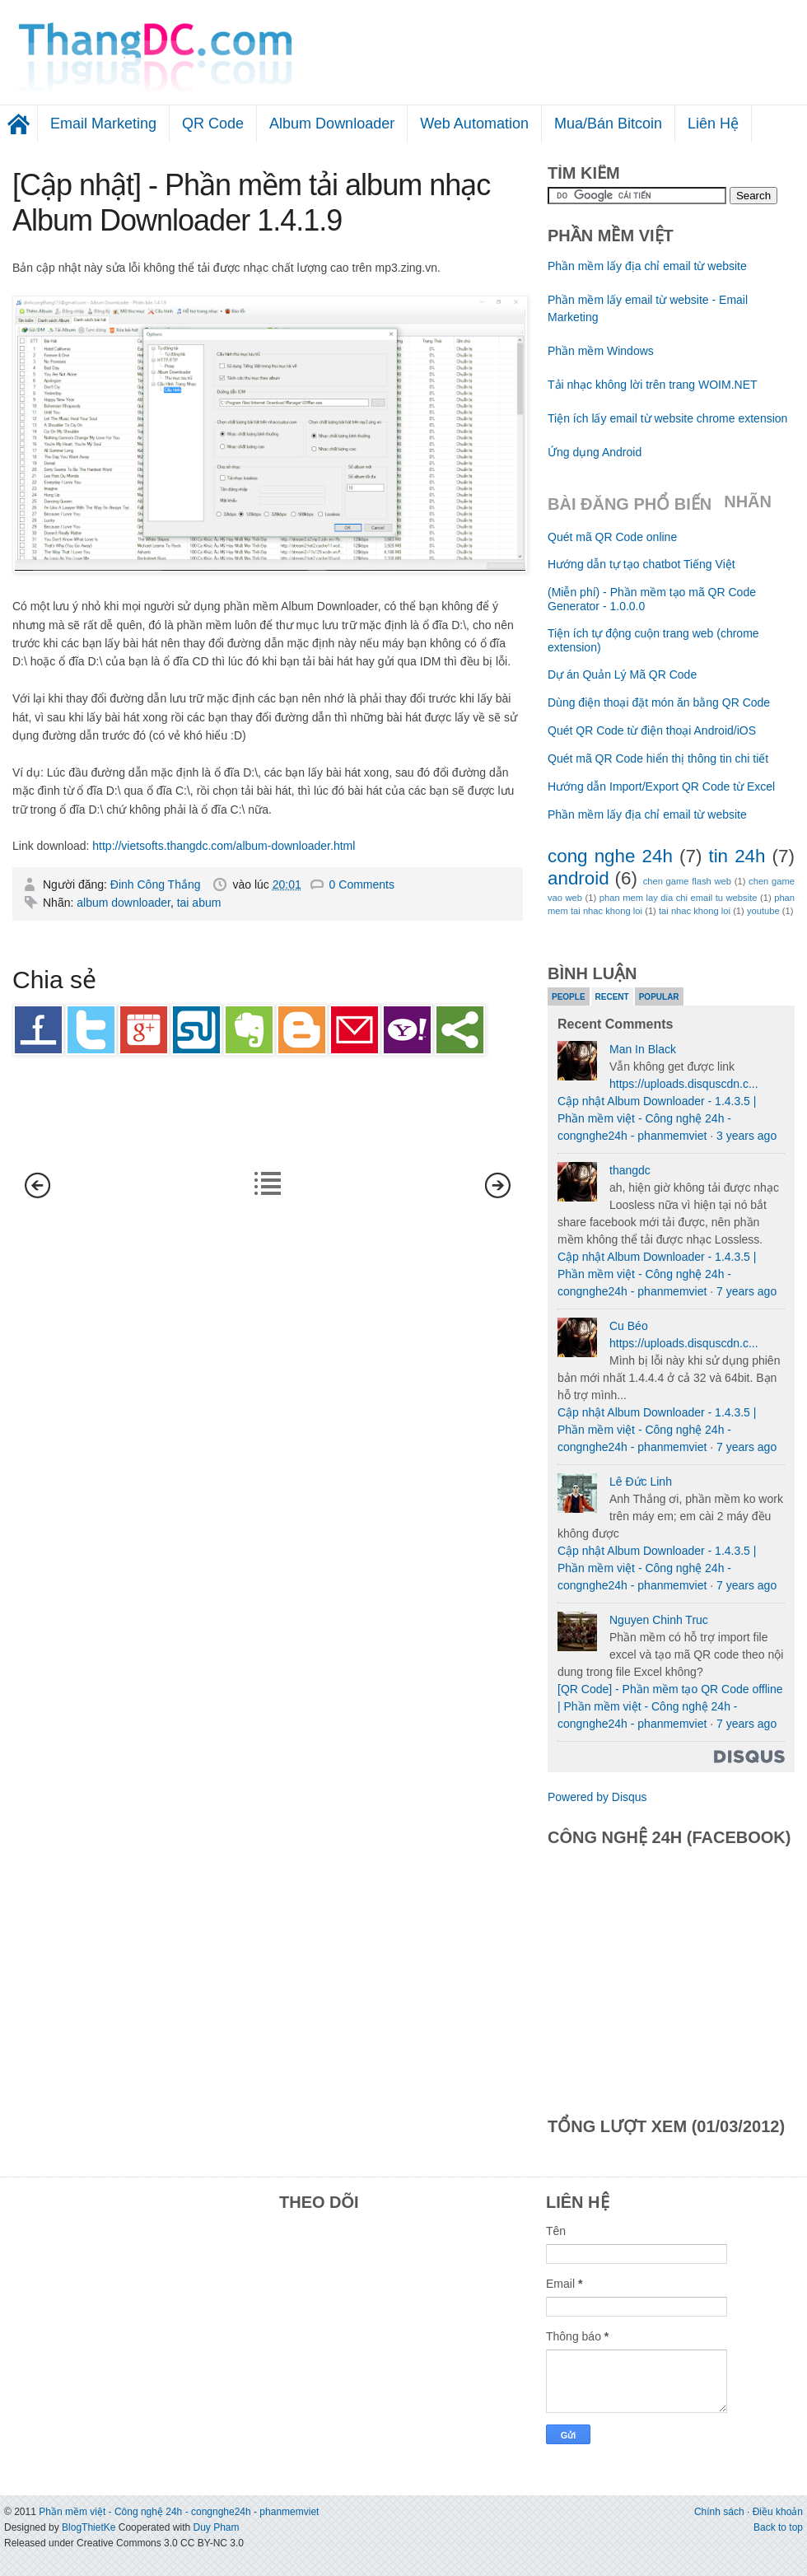  Describe the element at coordinates (630, 1170) in the screenshot. I see `thangdc` at that location.